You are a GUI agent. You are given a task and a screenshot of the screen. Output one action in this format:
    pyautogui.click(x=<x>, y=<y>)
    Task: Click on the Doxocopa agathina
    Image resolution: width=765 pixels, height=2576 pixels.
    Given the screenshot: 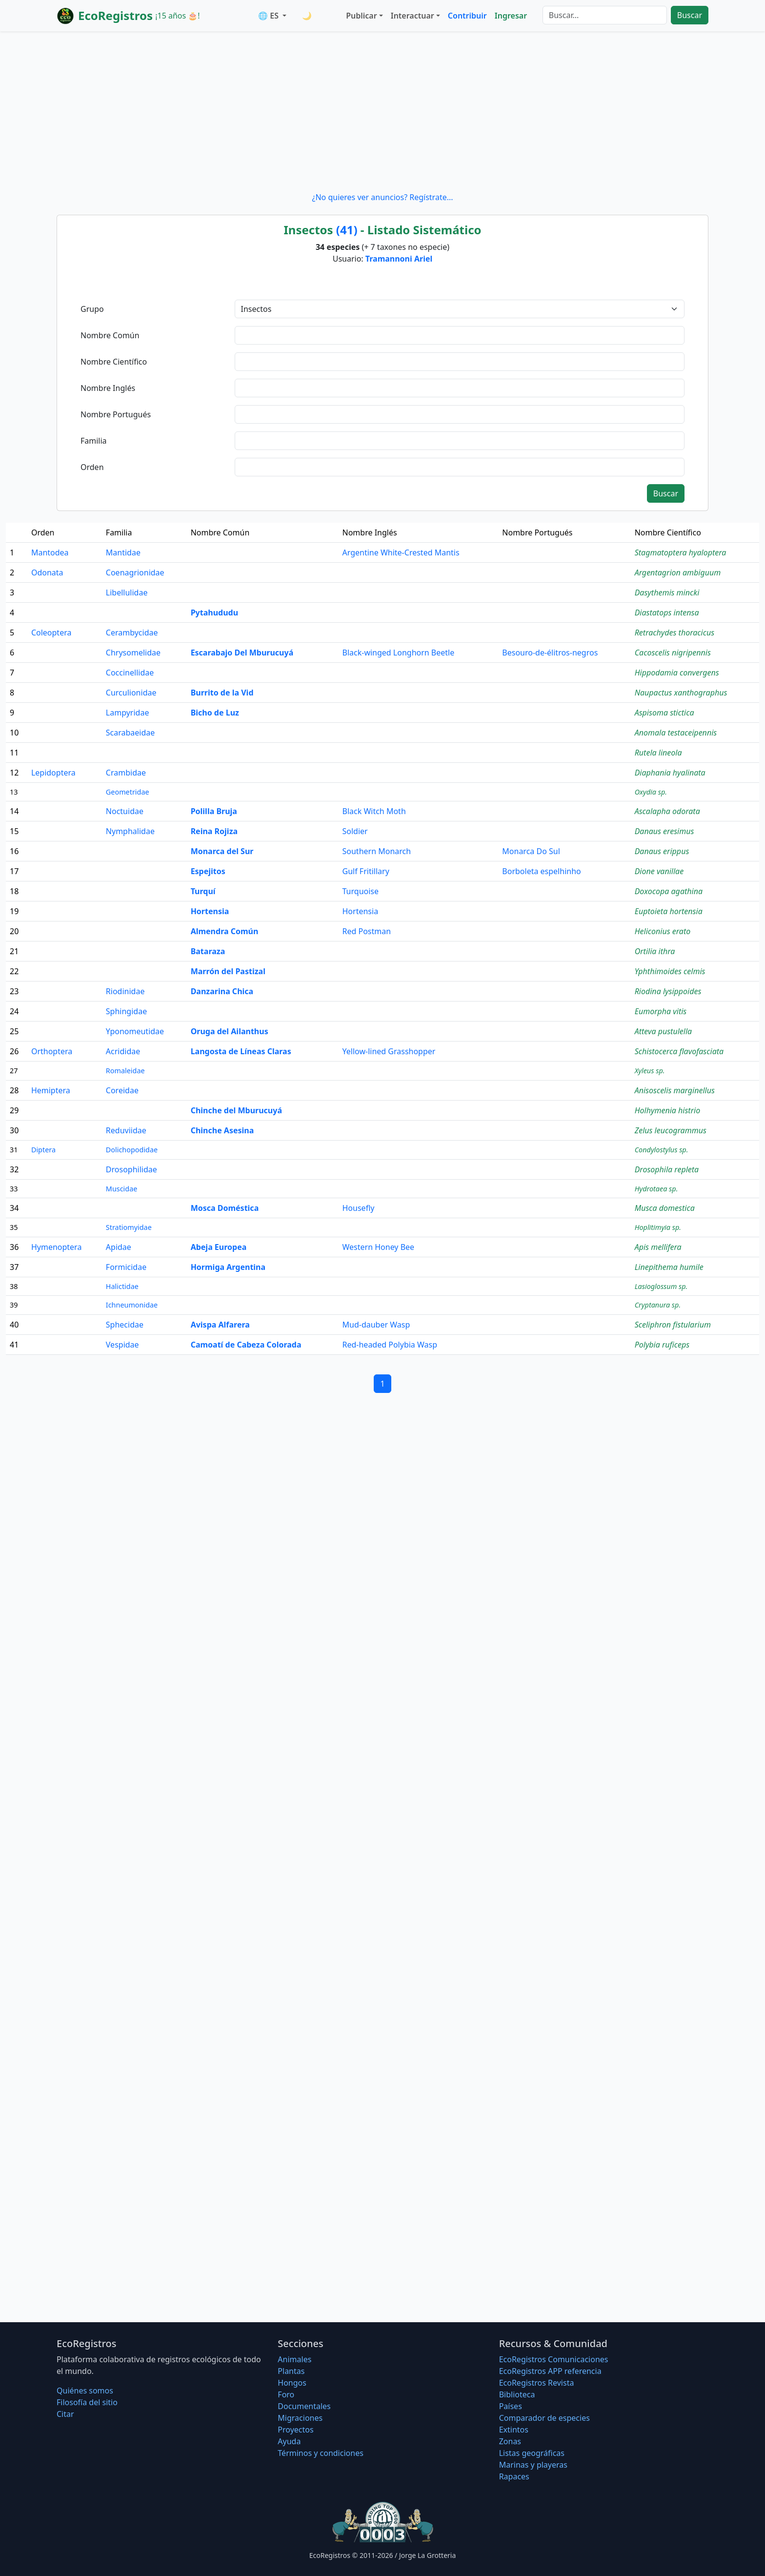 What is the action you would take?
    pyautogui.click(x=669, y=891)
    